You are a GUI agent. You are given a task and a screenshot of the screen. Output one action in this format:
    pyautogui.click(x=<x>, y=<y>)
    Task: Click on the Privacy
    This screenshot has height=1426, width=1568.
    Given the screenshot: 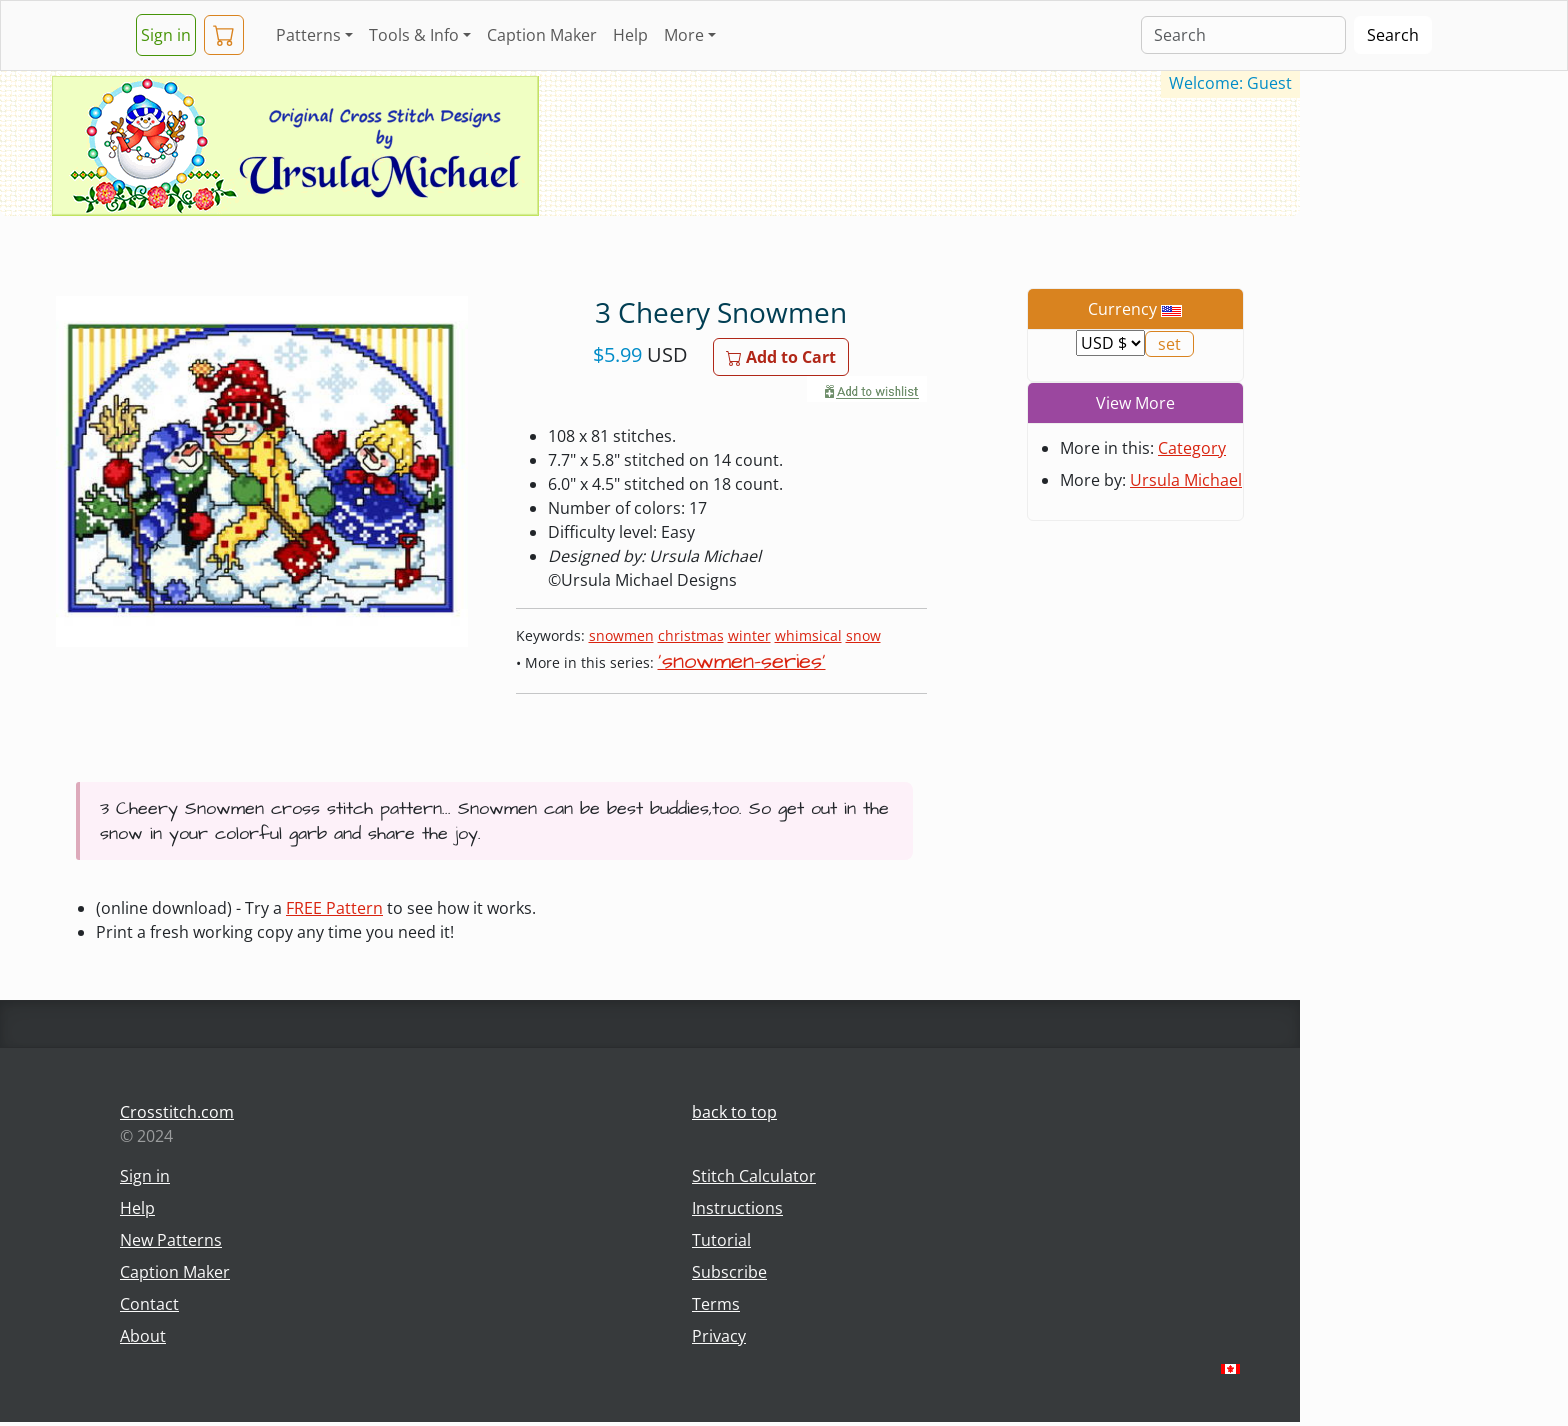 What is the action you would take?
    pyautogui.click(x=719, y=1336)
    